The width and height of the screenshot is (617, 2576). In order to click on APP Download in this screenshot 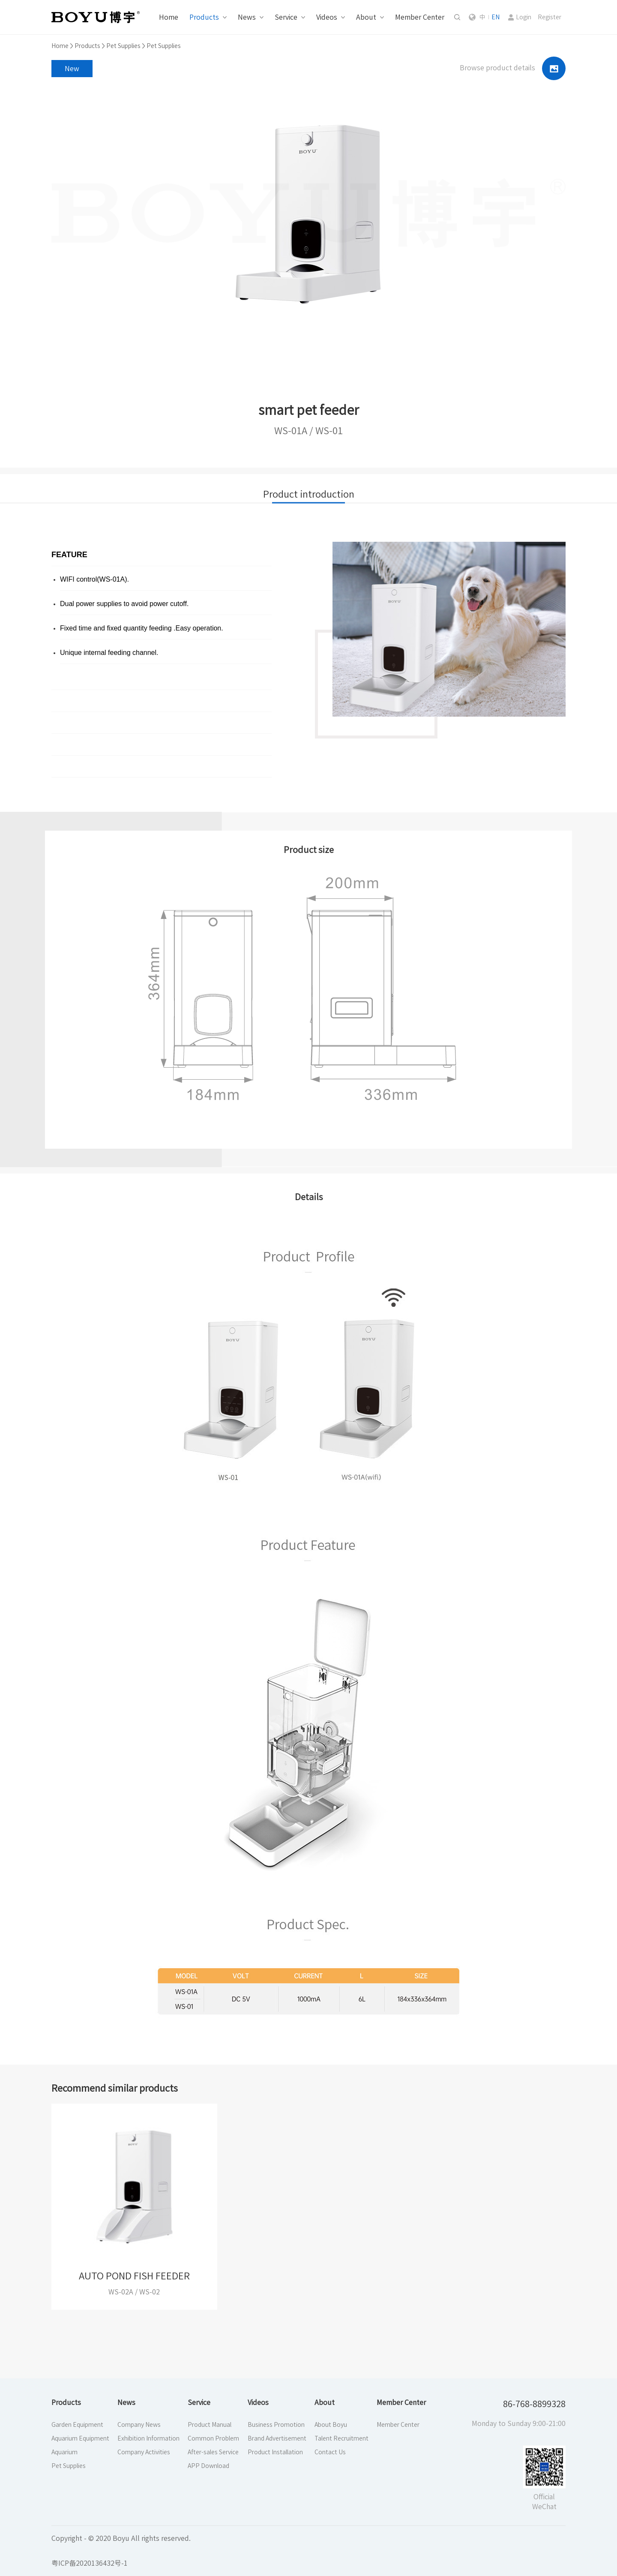, I will do `click(208, 2466)`.